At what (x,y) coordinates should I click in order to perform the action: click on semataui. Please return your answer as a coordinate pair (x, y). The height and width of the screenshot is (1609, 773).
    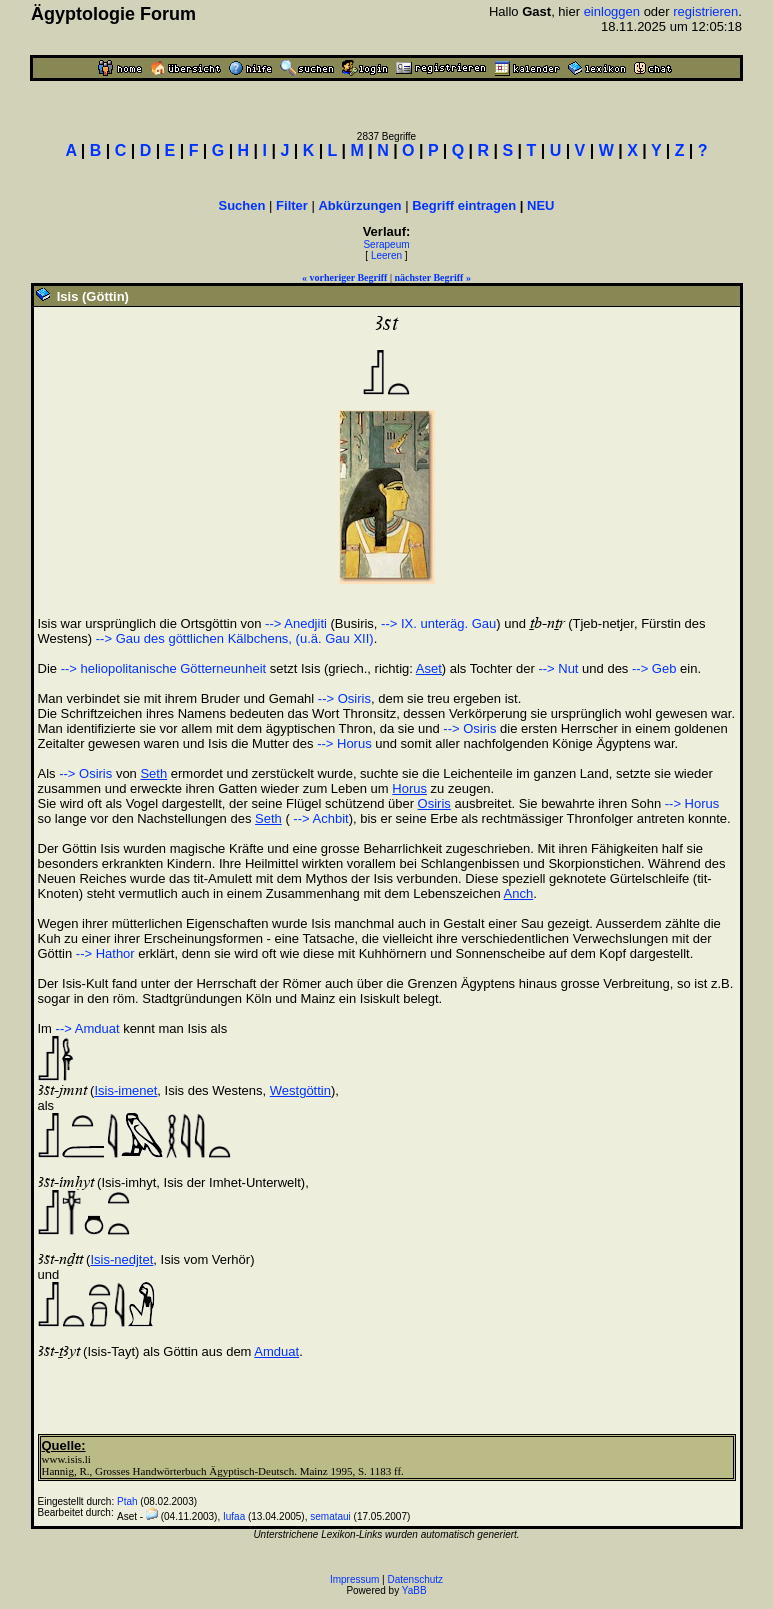
    Looking at the image, I should click on (330, 1516).